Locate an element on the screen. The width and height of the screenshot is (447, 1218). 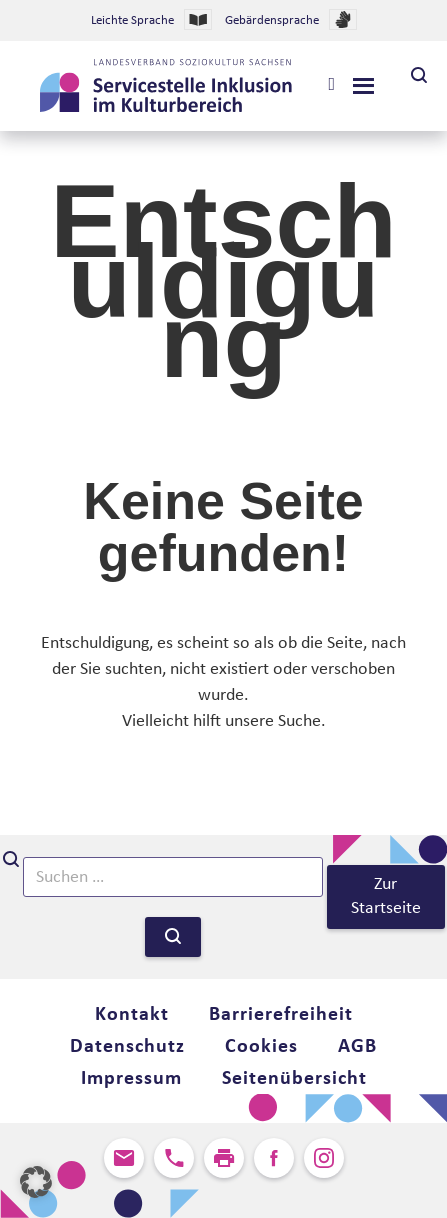
Facebook is located at coordinates (274, 1158).